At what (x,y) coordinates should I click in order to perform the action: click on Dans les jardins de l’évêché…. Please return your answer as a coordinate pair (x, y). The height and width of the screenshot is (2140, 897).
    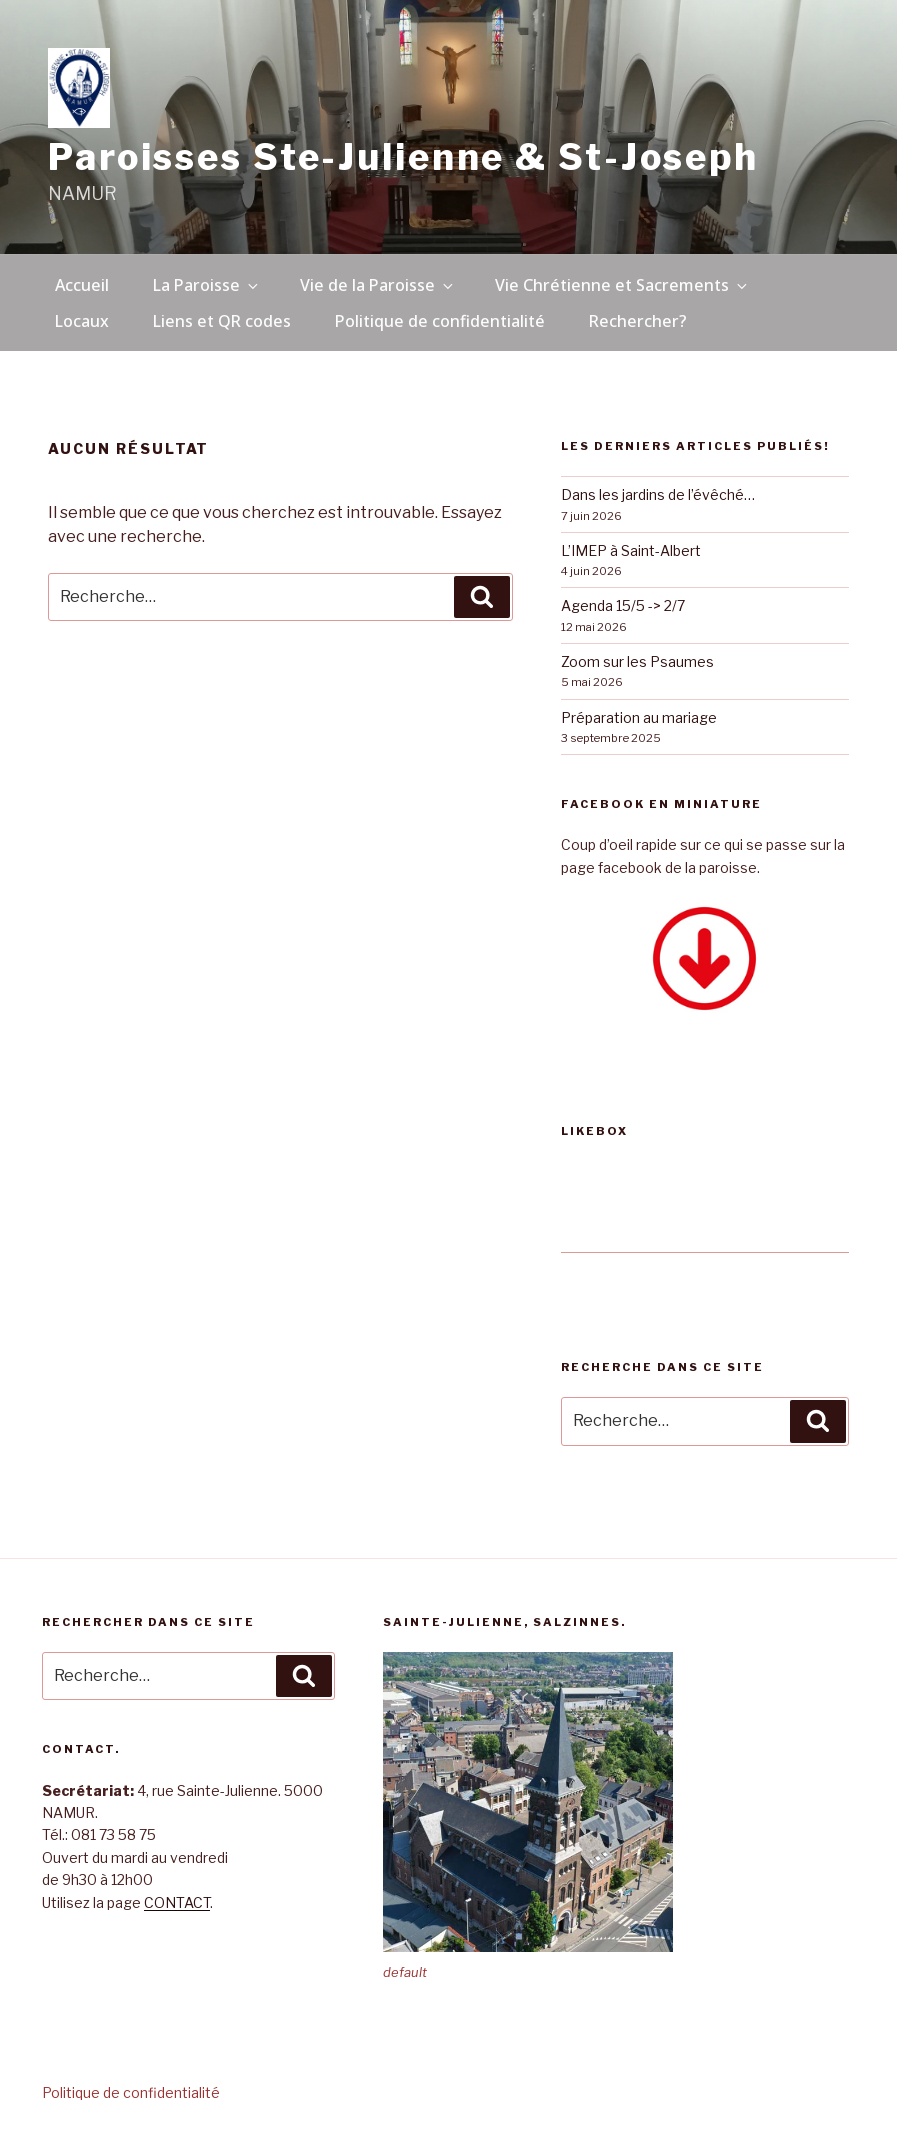
    Looking at the image, I should click on (658, 494).